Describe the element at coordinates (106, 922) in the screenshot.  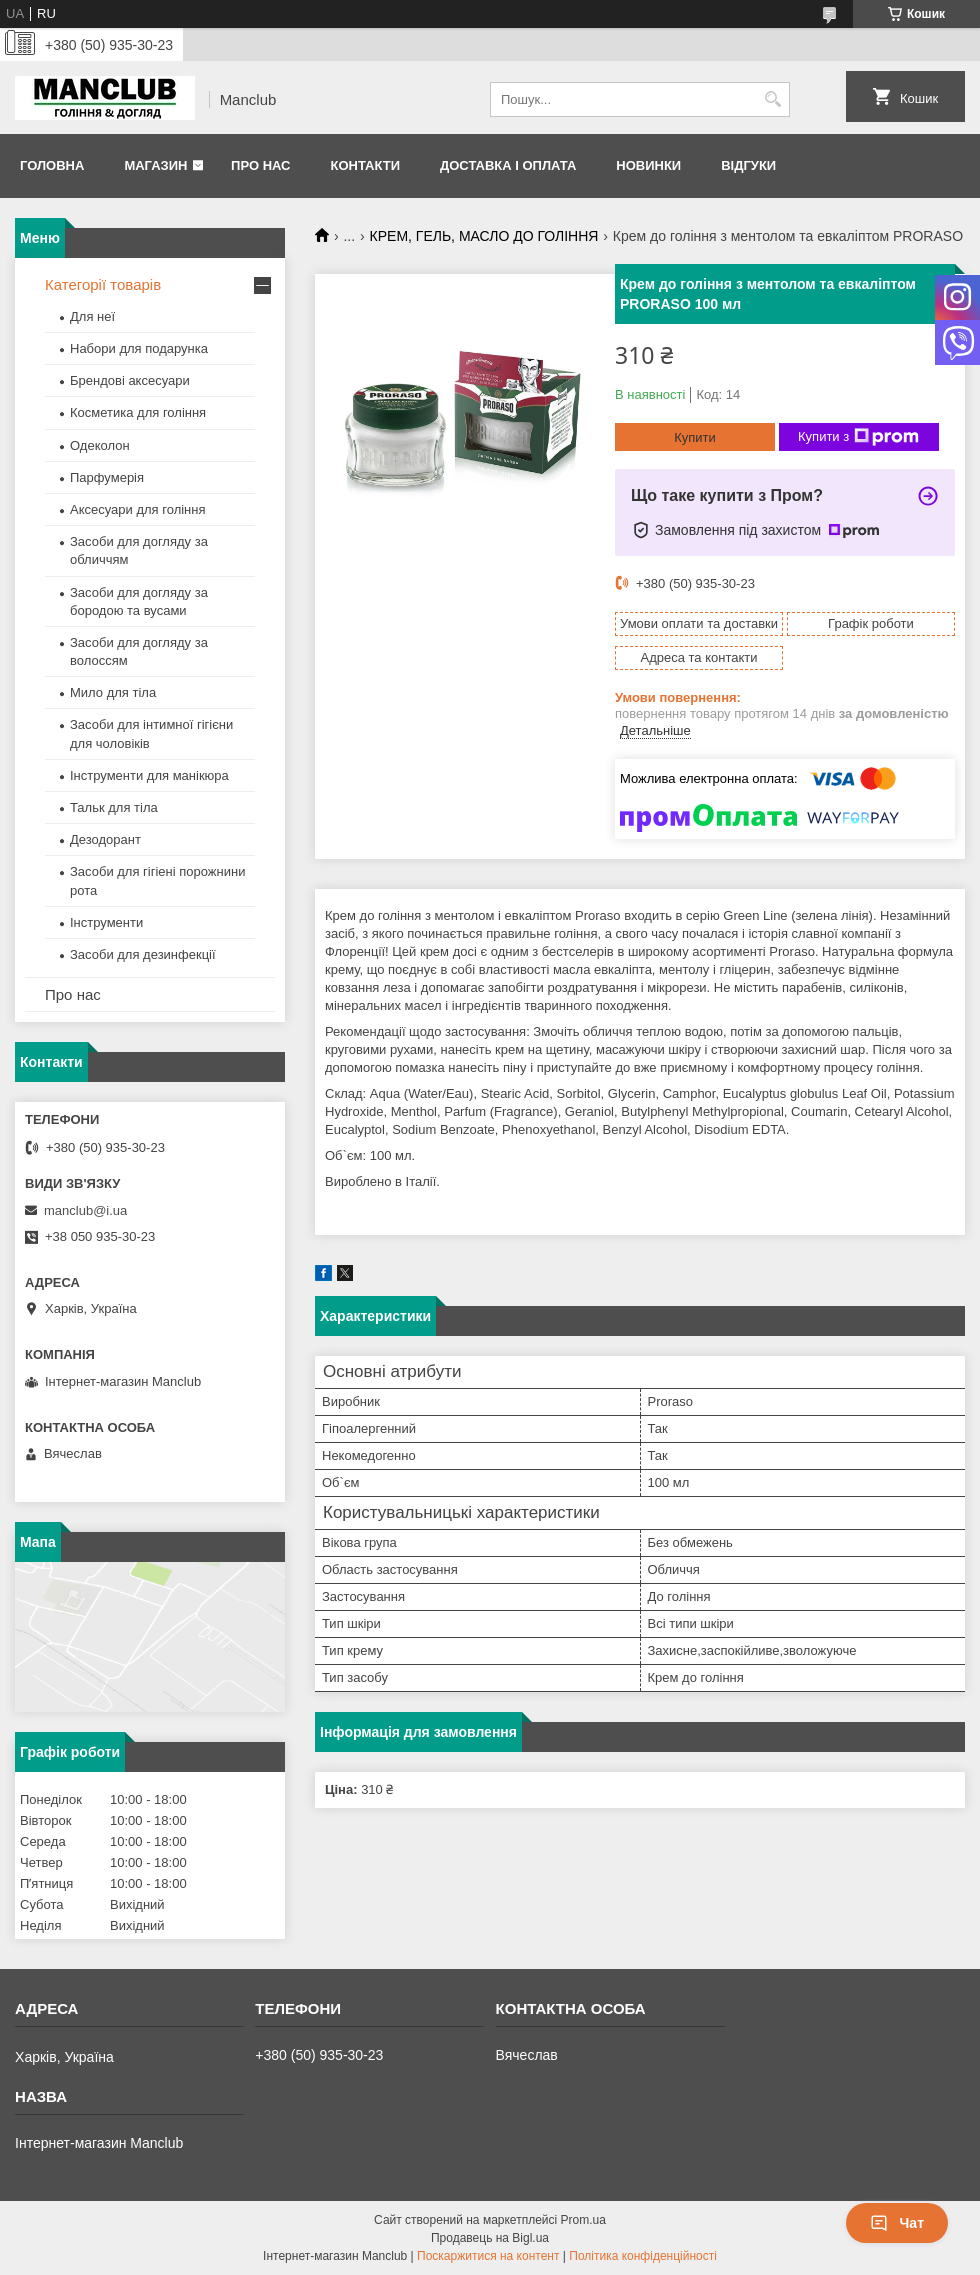
I see `Інструменти` at that location.